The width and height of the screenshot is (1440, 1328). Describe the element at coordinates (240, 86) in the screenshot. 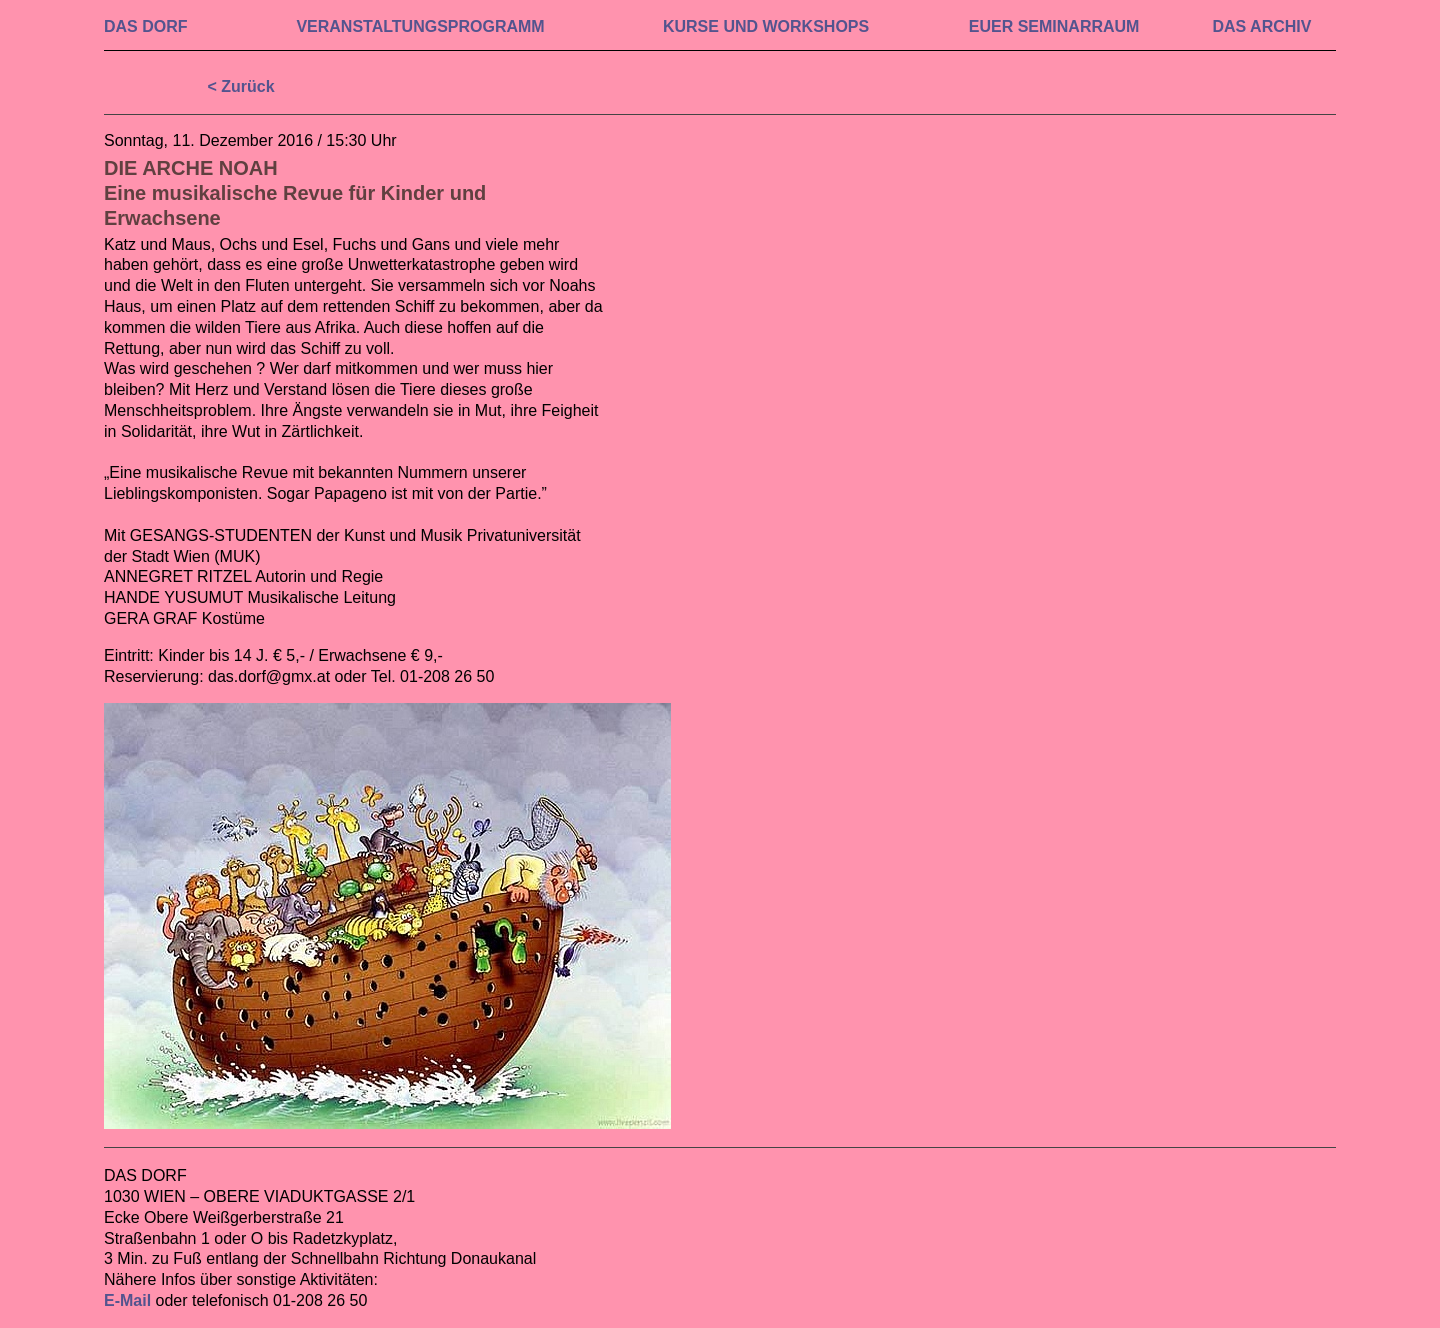

I see `< Zurück` at that location.